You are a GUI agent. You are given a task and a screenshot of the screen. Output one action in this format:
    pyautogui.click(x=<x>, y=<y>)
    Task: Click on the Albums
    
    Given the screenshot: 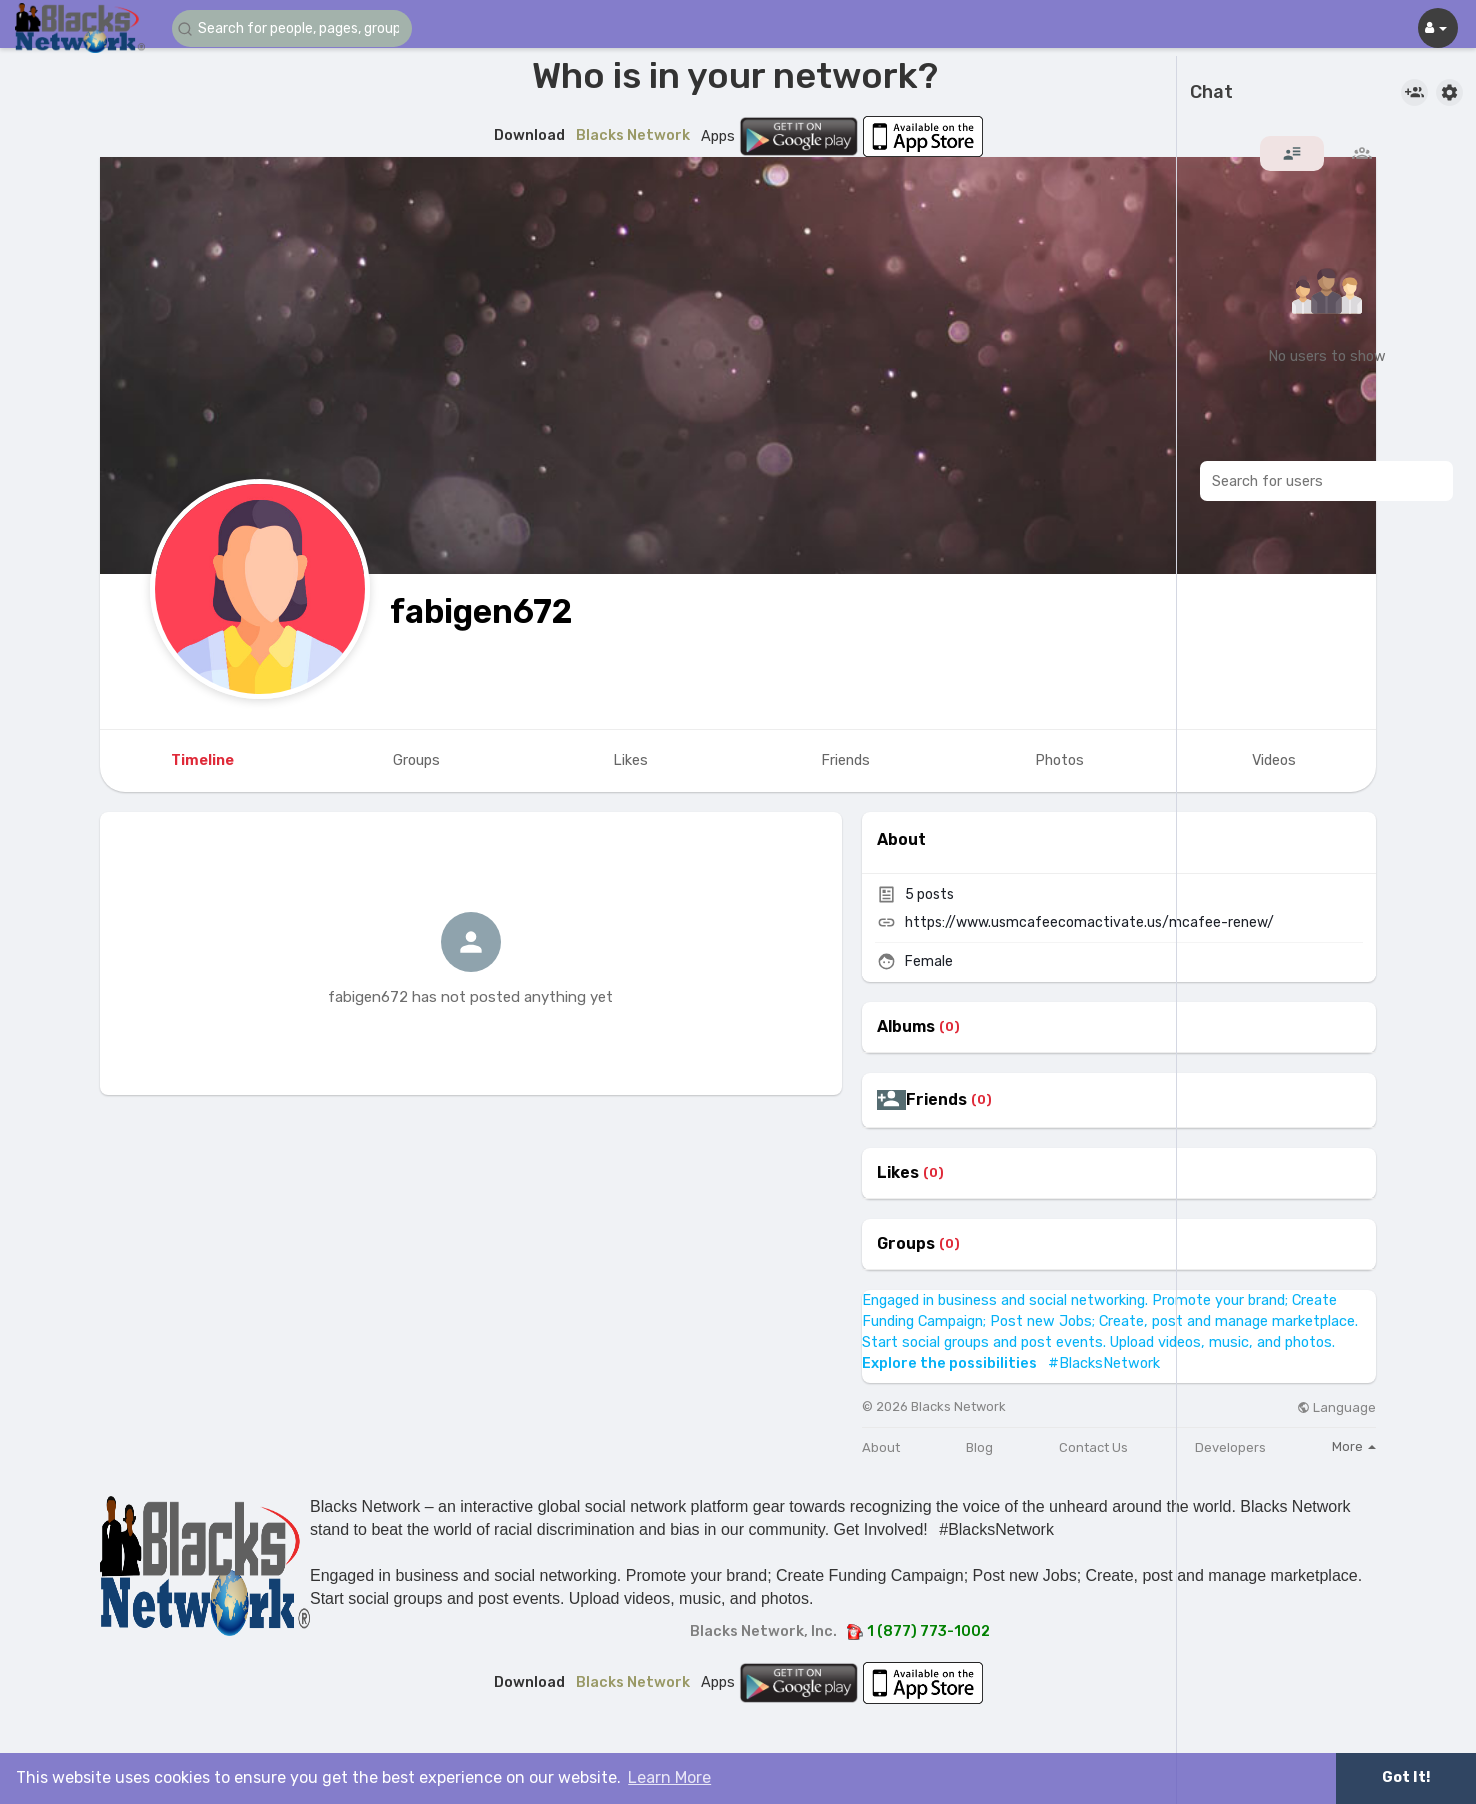 What is the action you would take?
    pyautogui.click(x=906, y=1027)
    